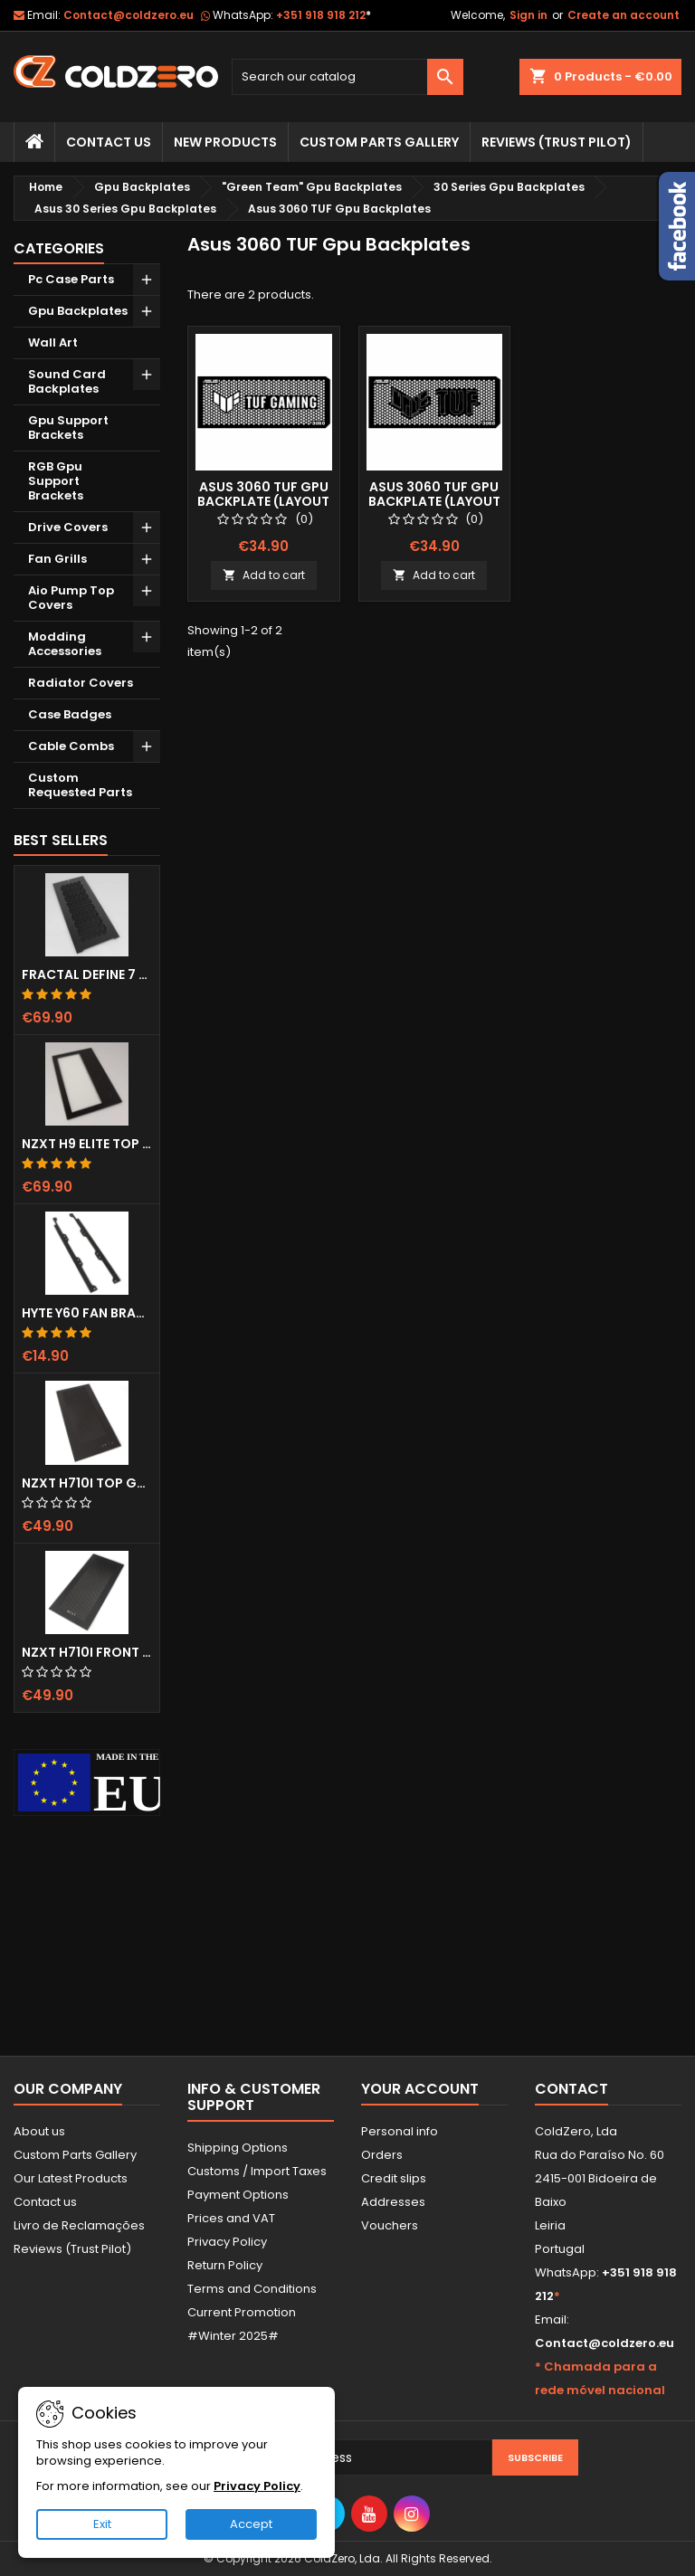 Image resolution: width=695 pixels, height=2576 pixels. Describe the element at coordinates (71, 746) in the screenshot. I see `Cable Combs` at that location.